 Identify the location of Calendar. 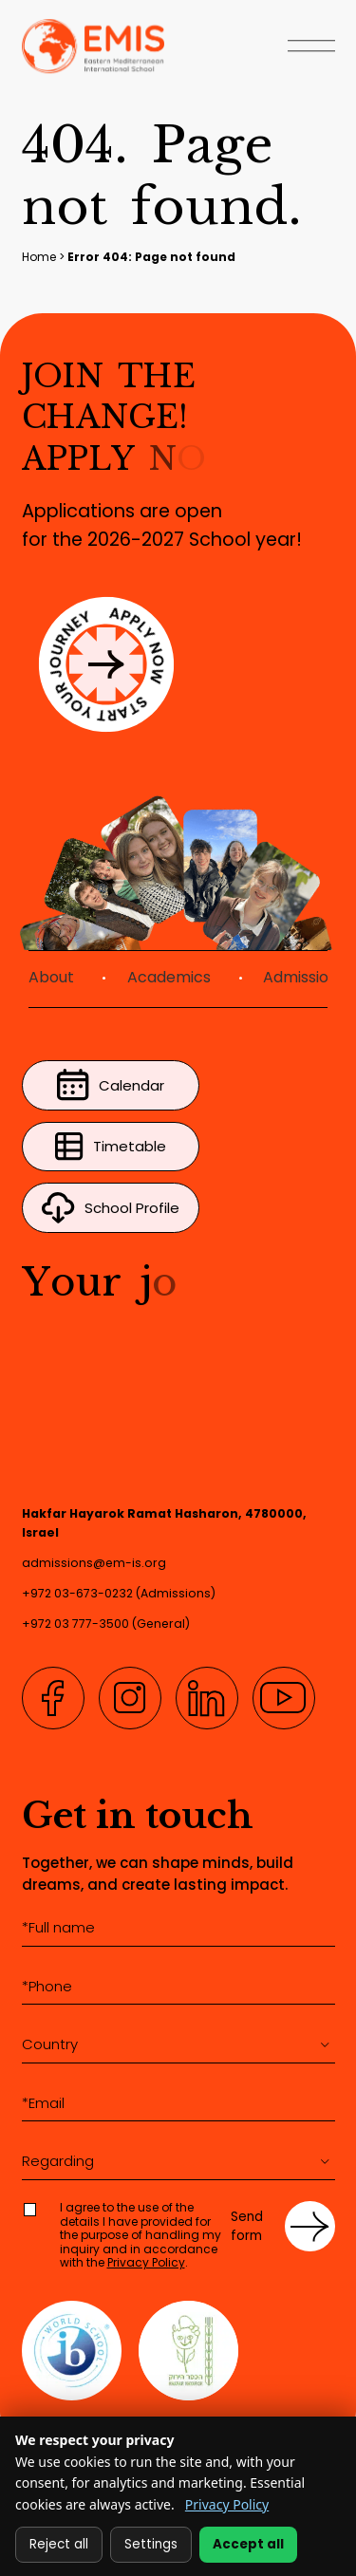
(111, 1085).